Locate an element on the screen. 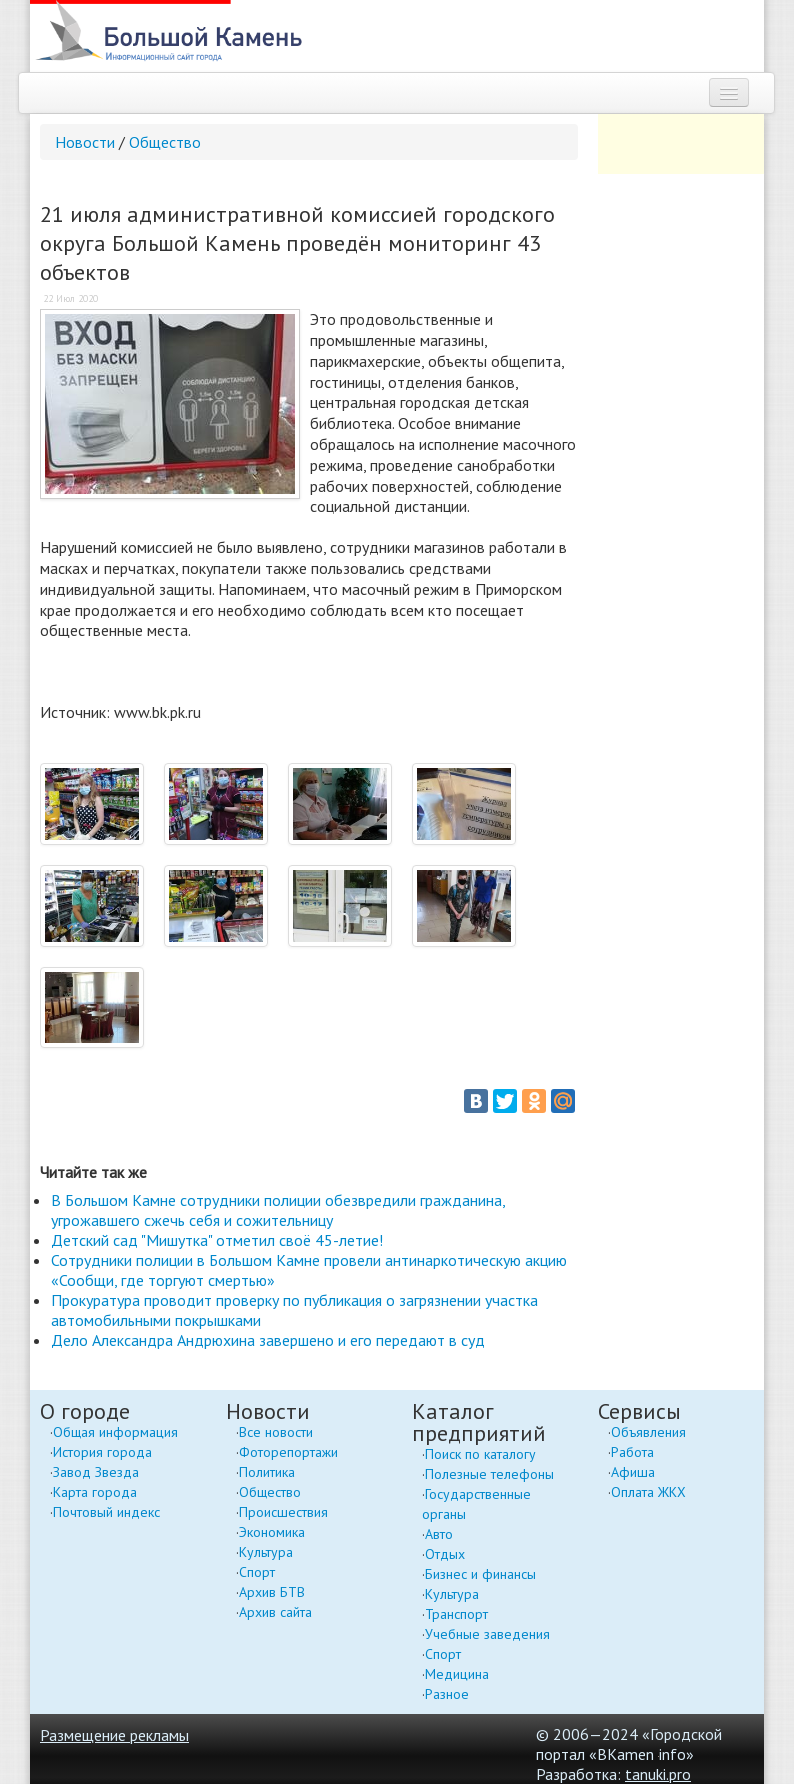 The height and width of the screenshot is (1784, 794). Архив сайта is located at coordinates (275, 1612).